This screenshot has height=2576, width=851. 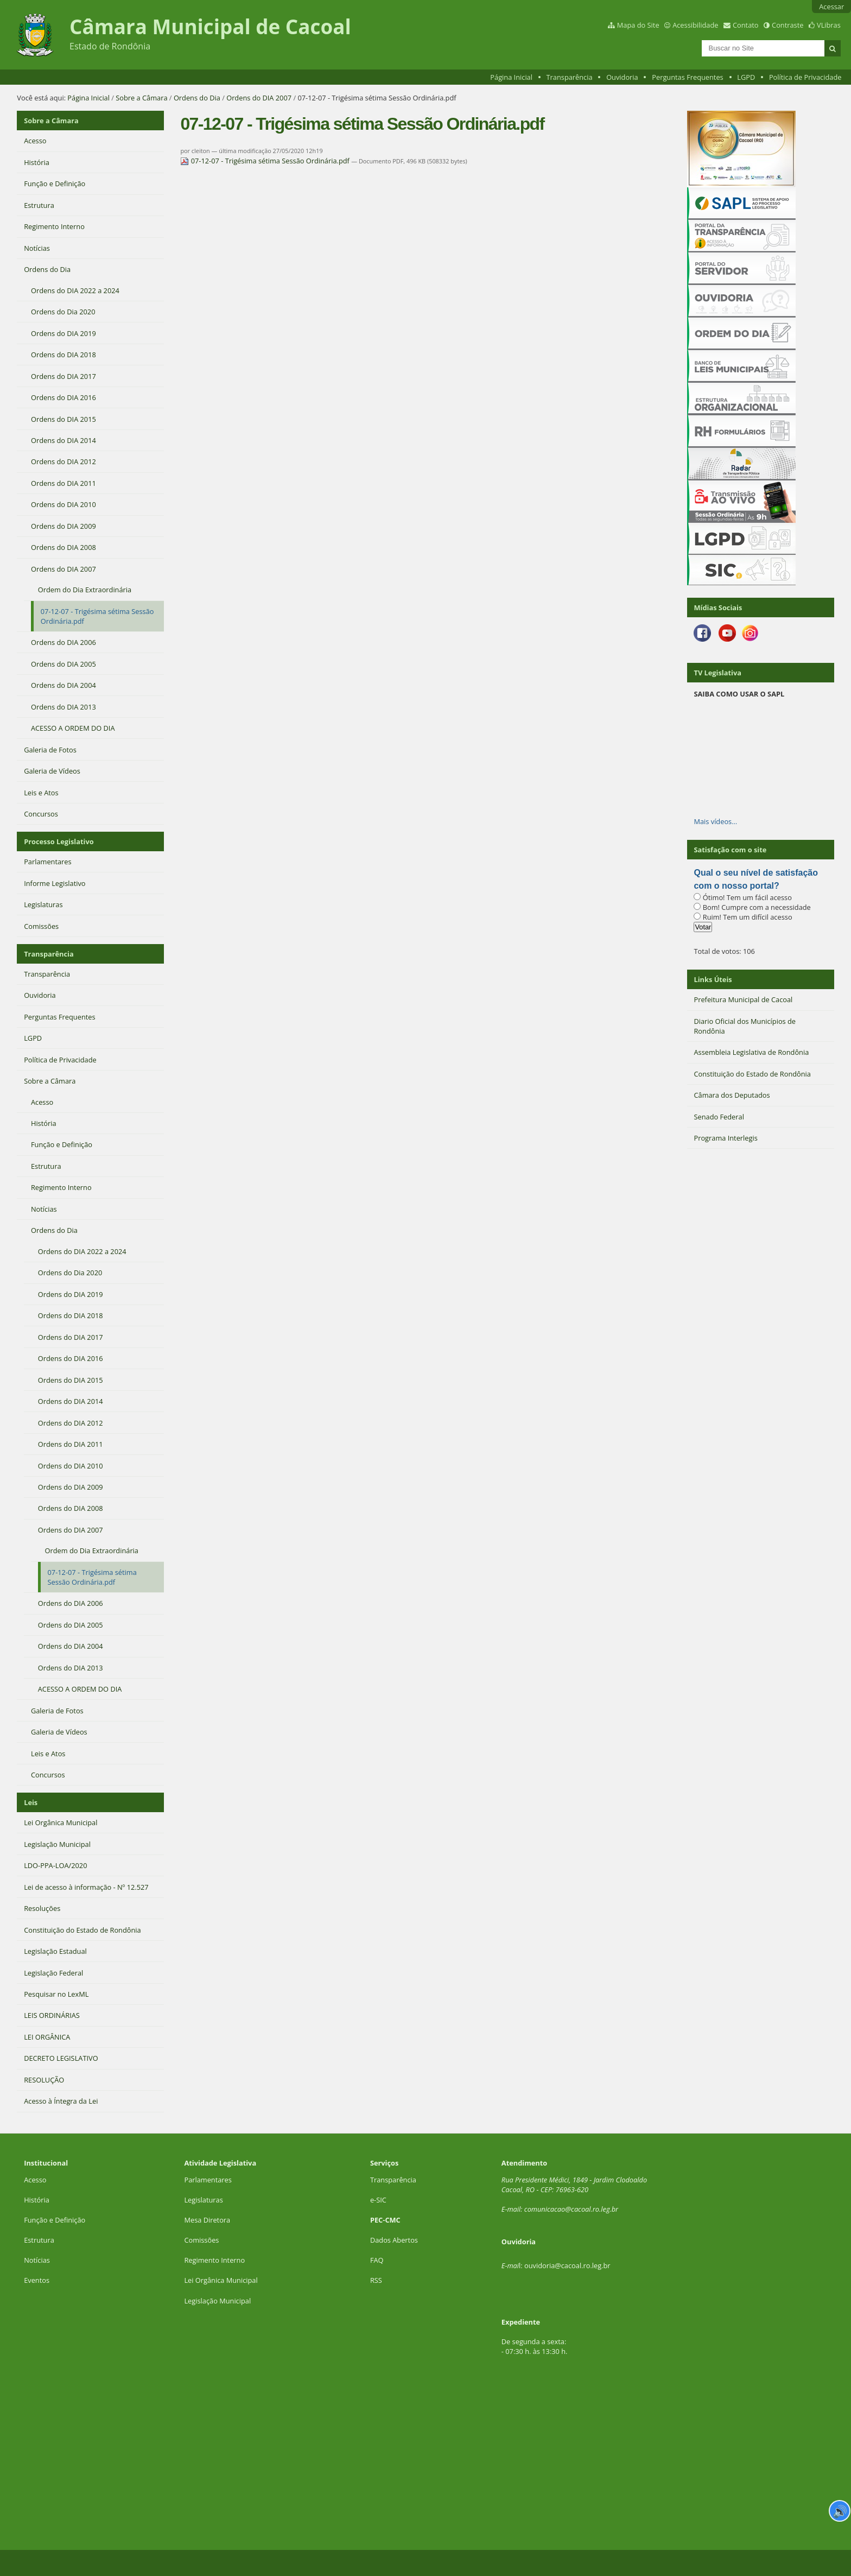 I want to click on comunicacao@cacoal.ro.leg.br, so click(x=571, y=2209).